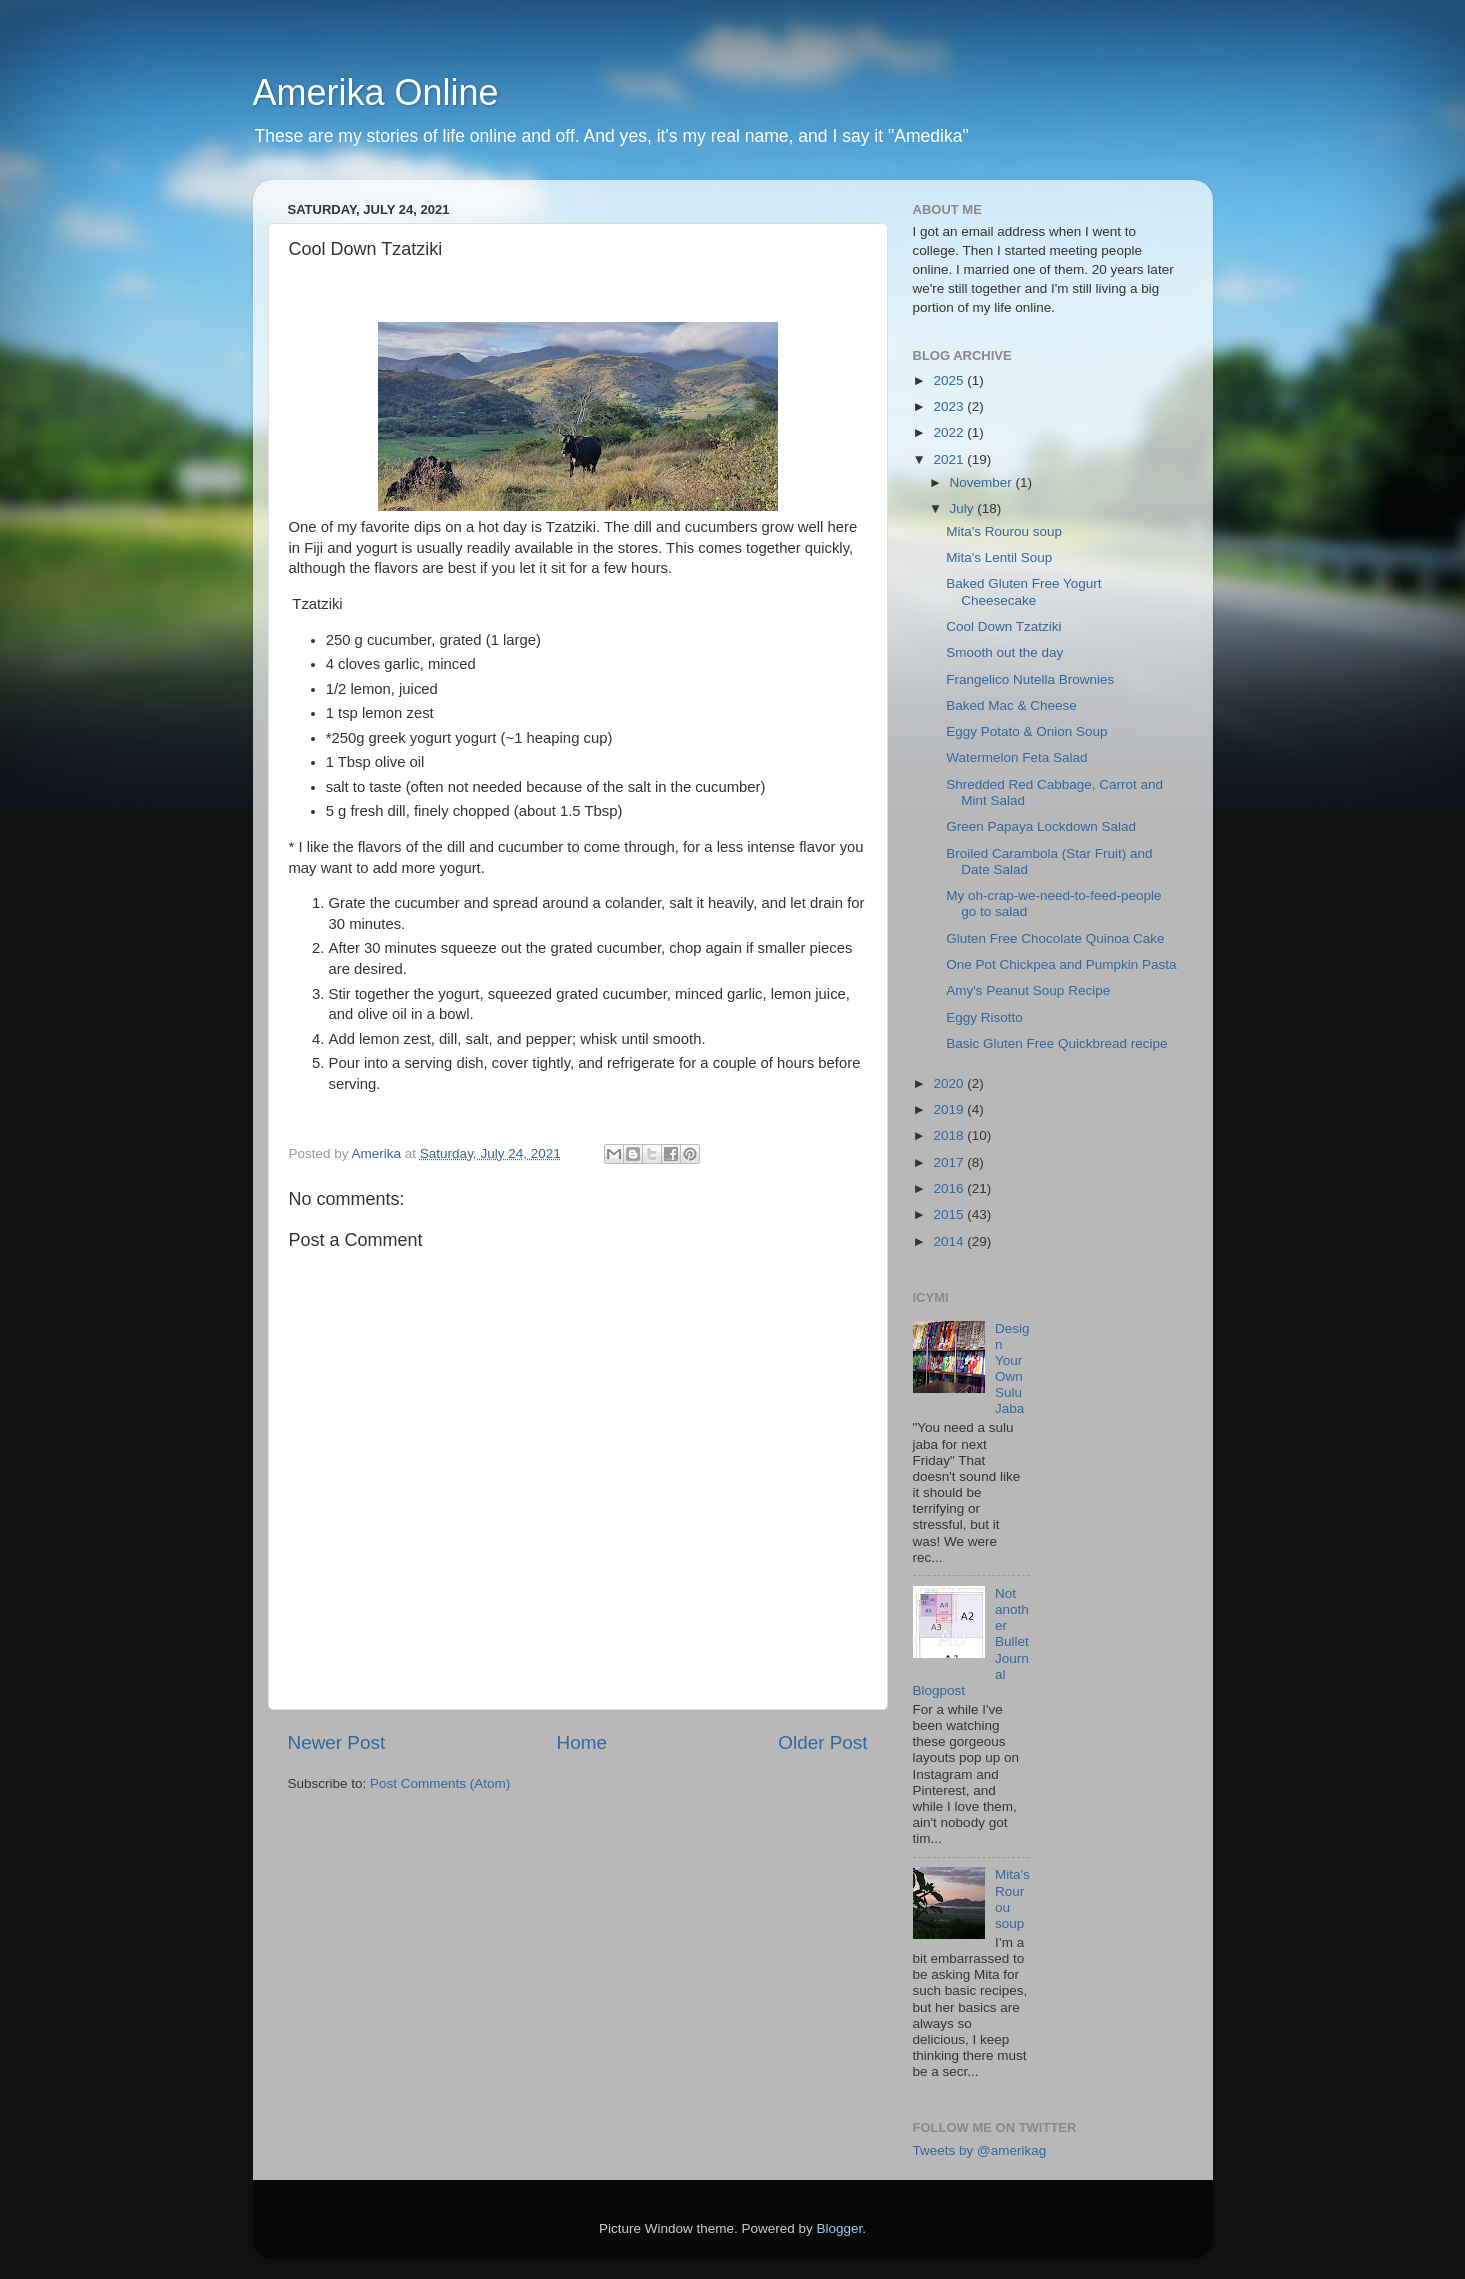 The width and height of the screenshot is (1465, 2279). What do you see at coordinates (964, 508) in the screenshot?
I see `July` at bounding box center [964, 508].